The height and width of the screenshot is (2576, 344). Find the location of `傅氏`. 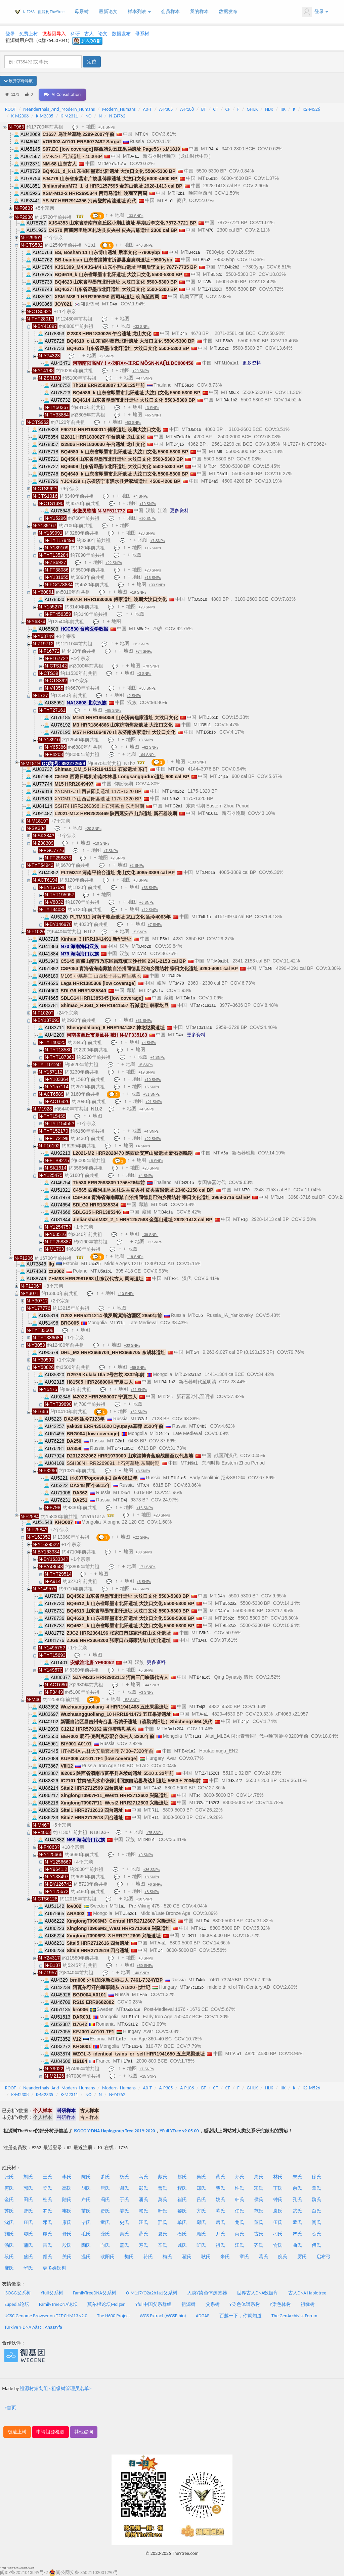

傅氏 is located at coordinates (316, 2245).